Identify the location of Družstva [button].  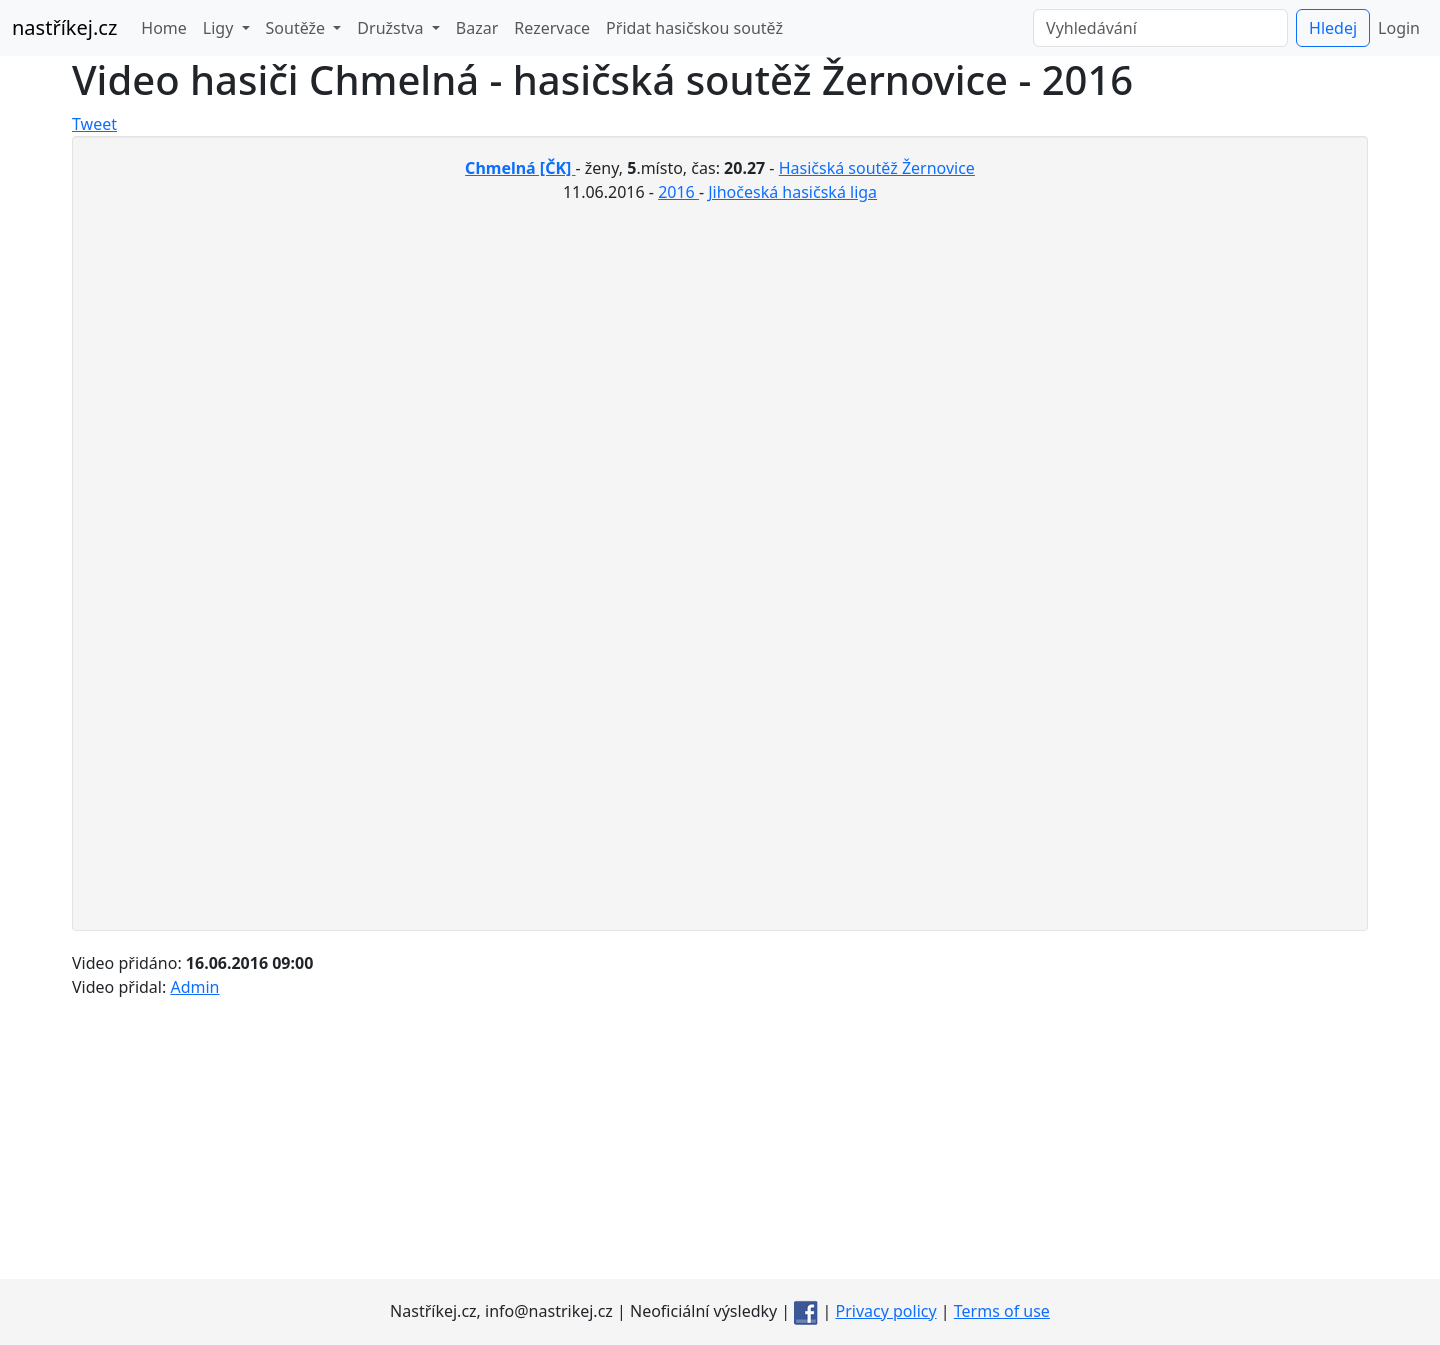
(392, 28).